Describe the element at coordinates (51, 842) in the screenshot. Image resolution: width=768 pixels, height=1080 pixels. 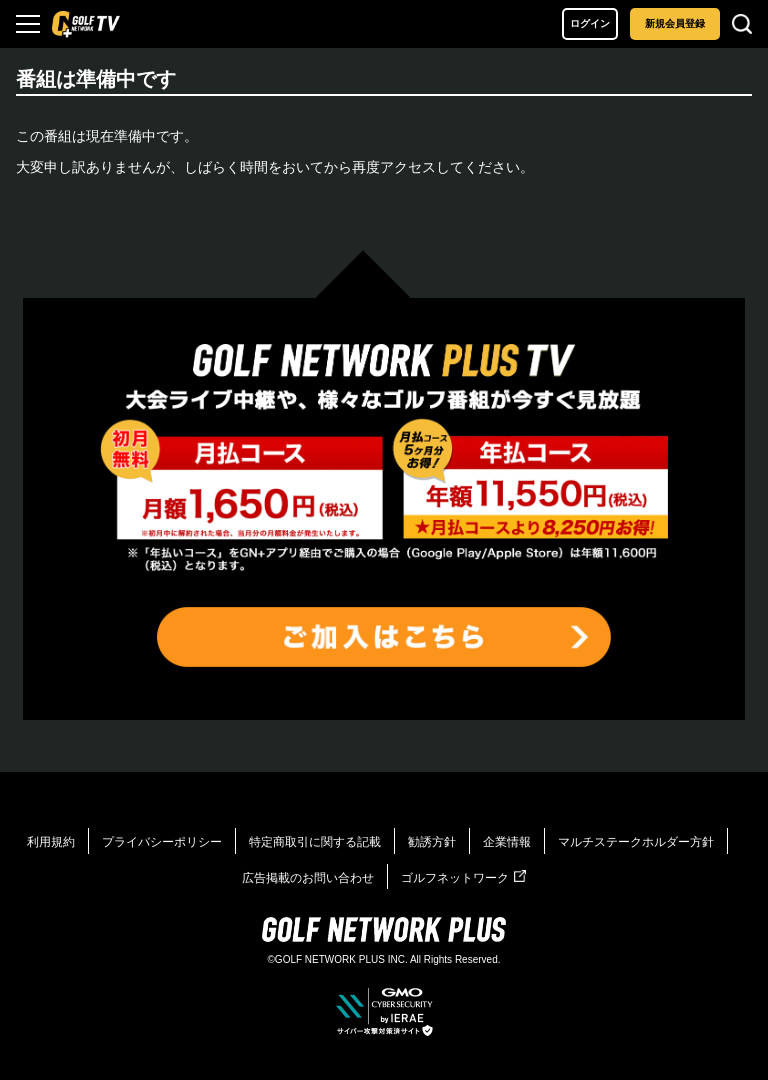
I see `利用規約` at that location.